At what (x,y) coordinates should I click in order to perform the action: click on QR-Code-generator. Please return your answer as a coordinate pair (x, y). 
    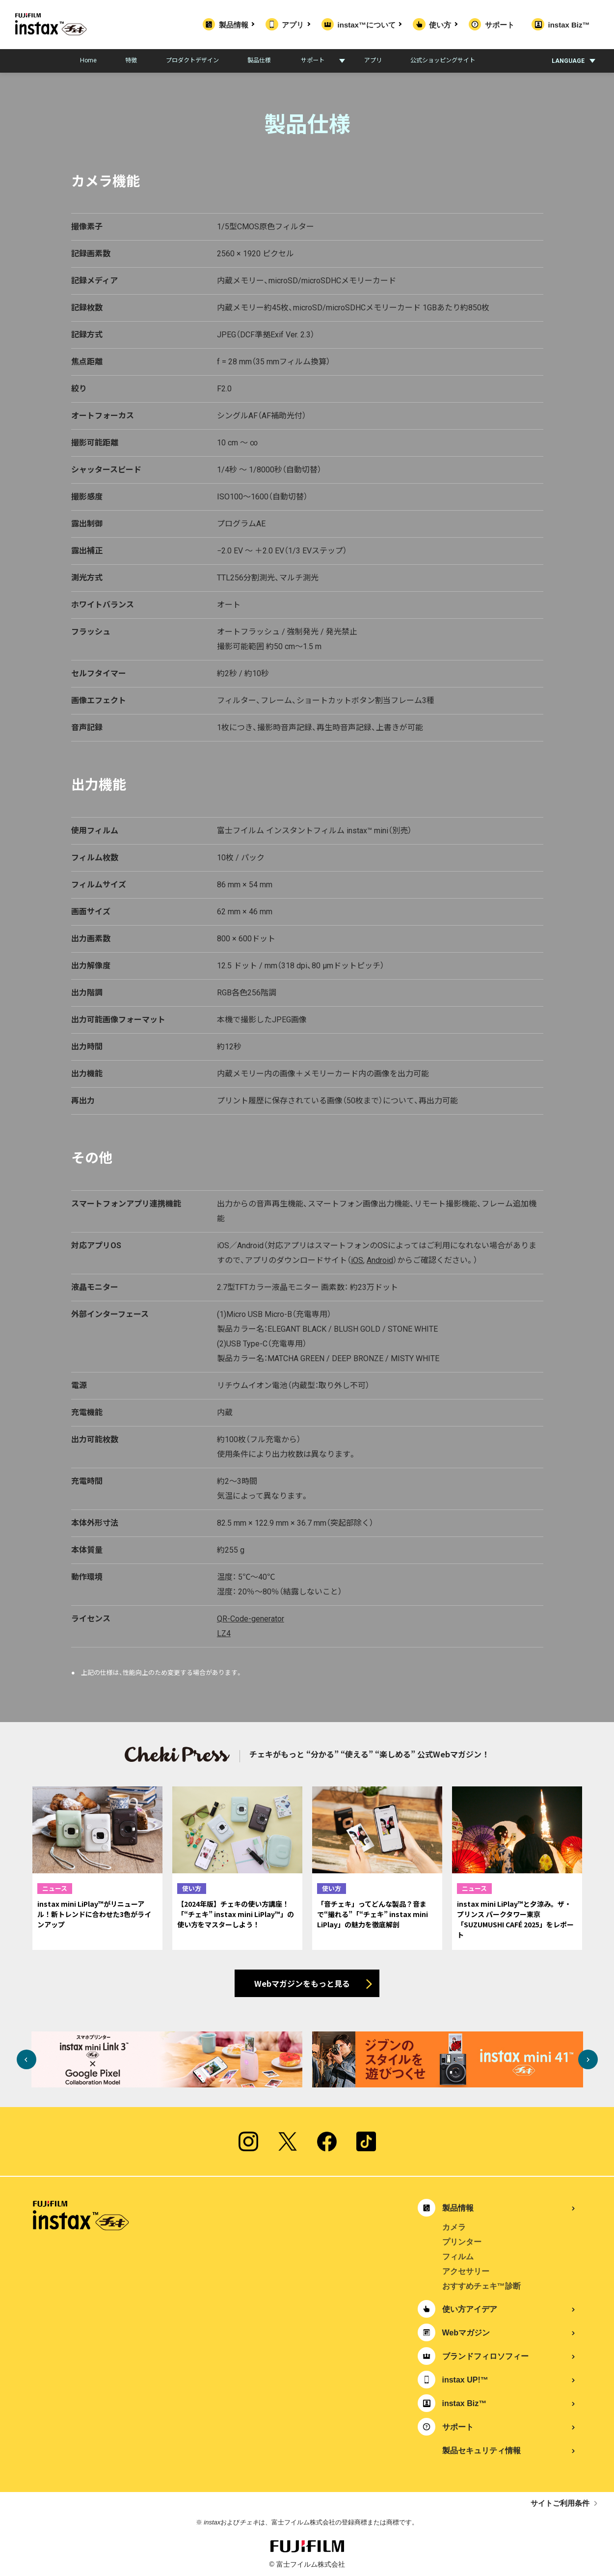
    Looking at the image, I should click on (250, 1618).